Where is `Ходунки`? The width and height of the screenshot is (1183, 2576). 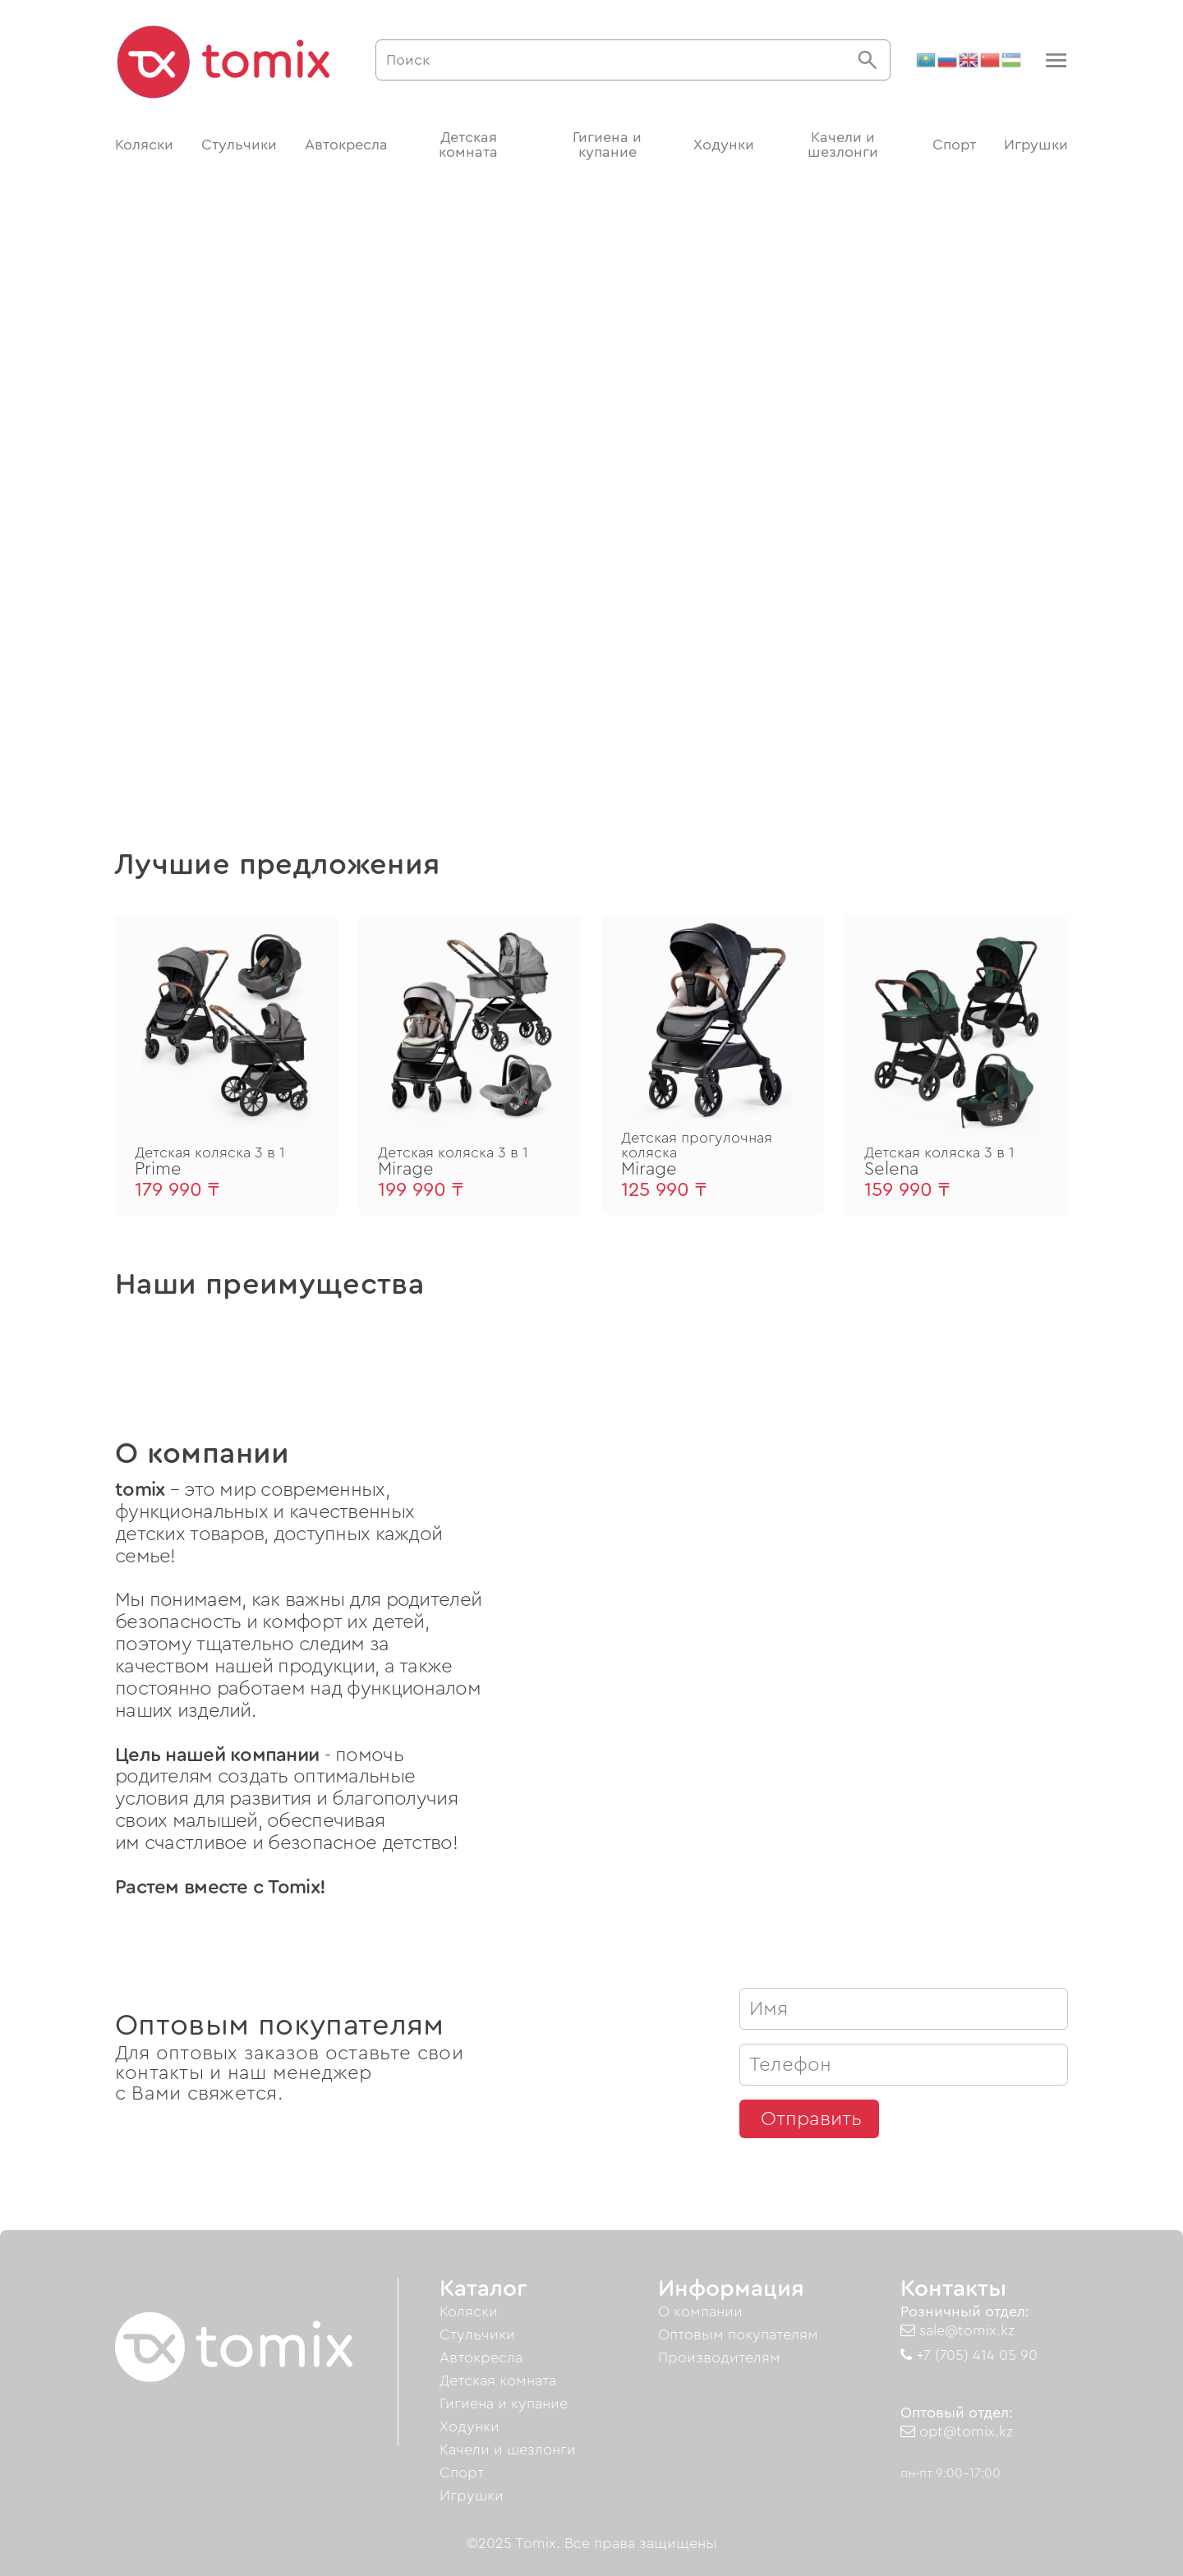
Ходунки is located at coordinates (723, 144).